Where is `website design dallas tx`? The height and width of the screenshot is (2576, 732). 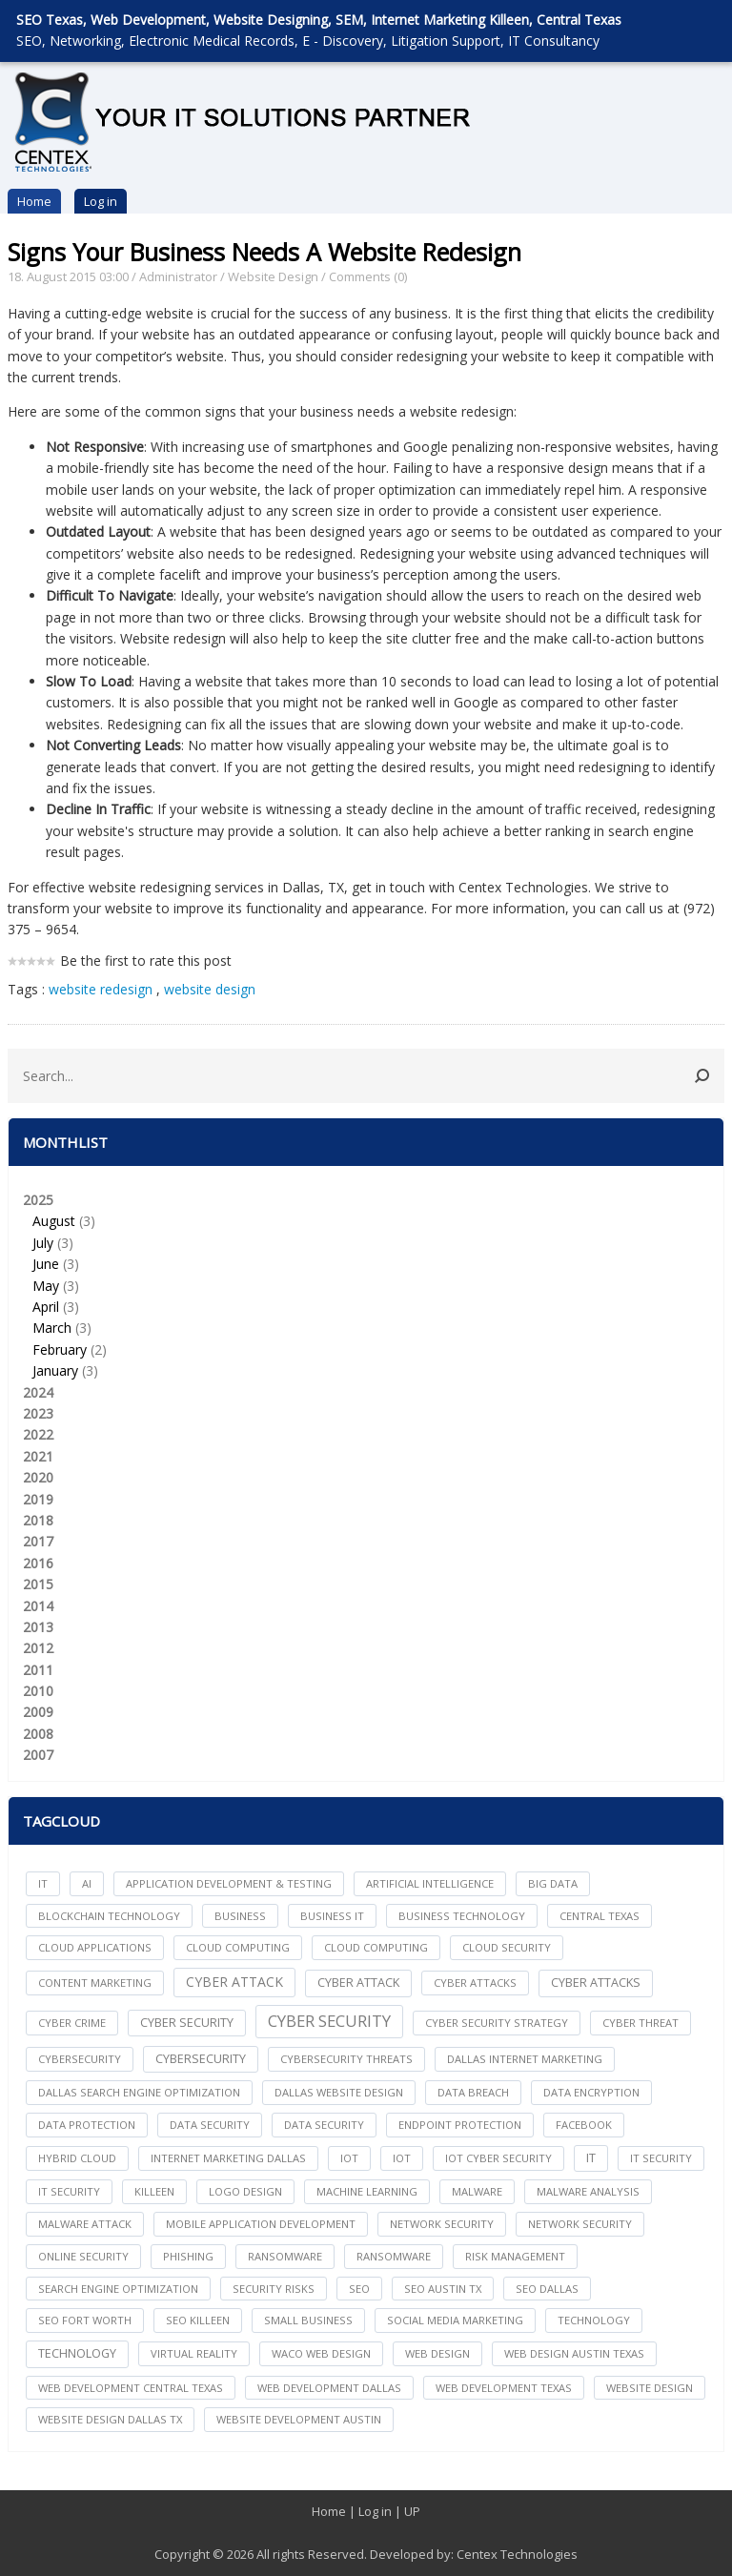 website design dallas tx is located at coordinates (110, 2419).